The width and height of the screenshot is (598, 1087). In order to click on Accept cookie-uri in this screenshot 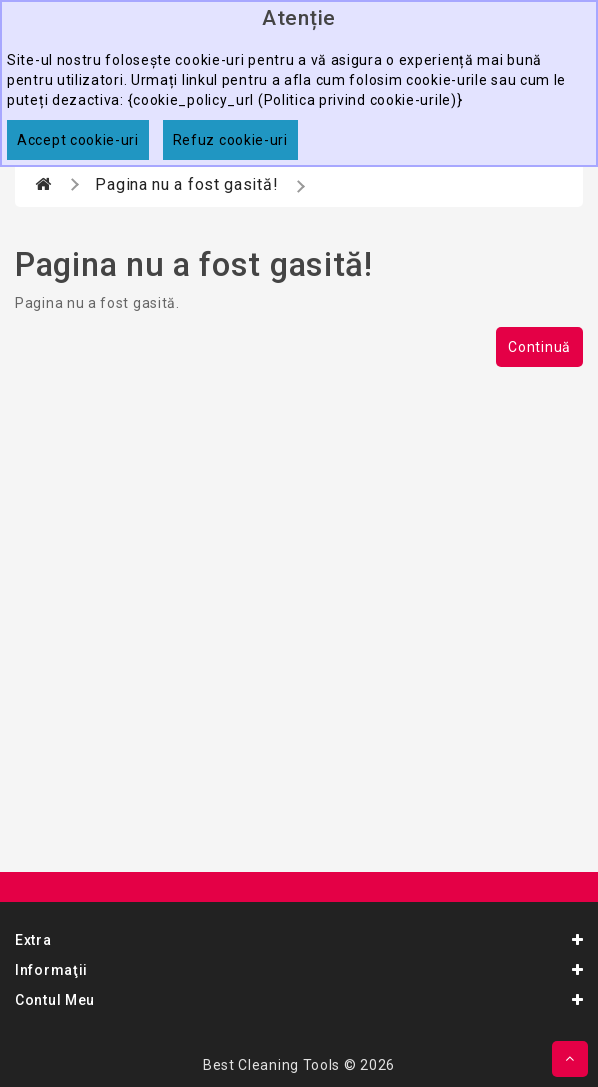, I will do `click(78, 140)`.